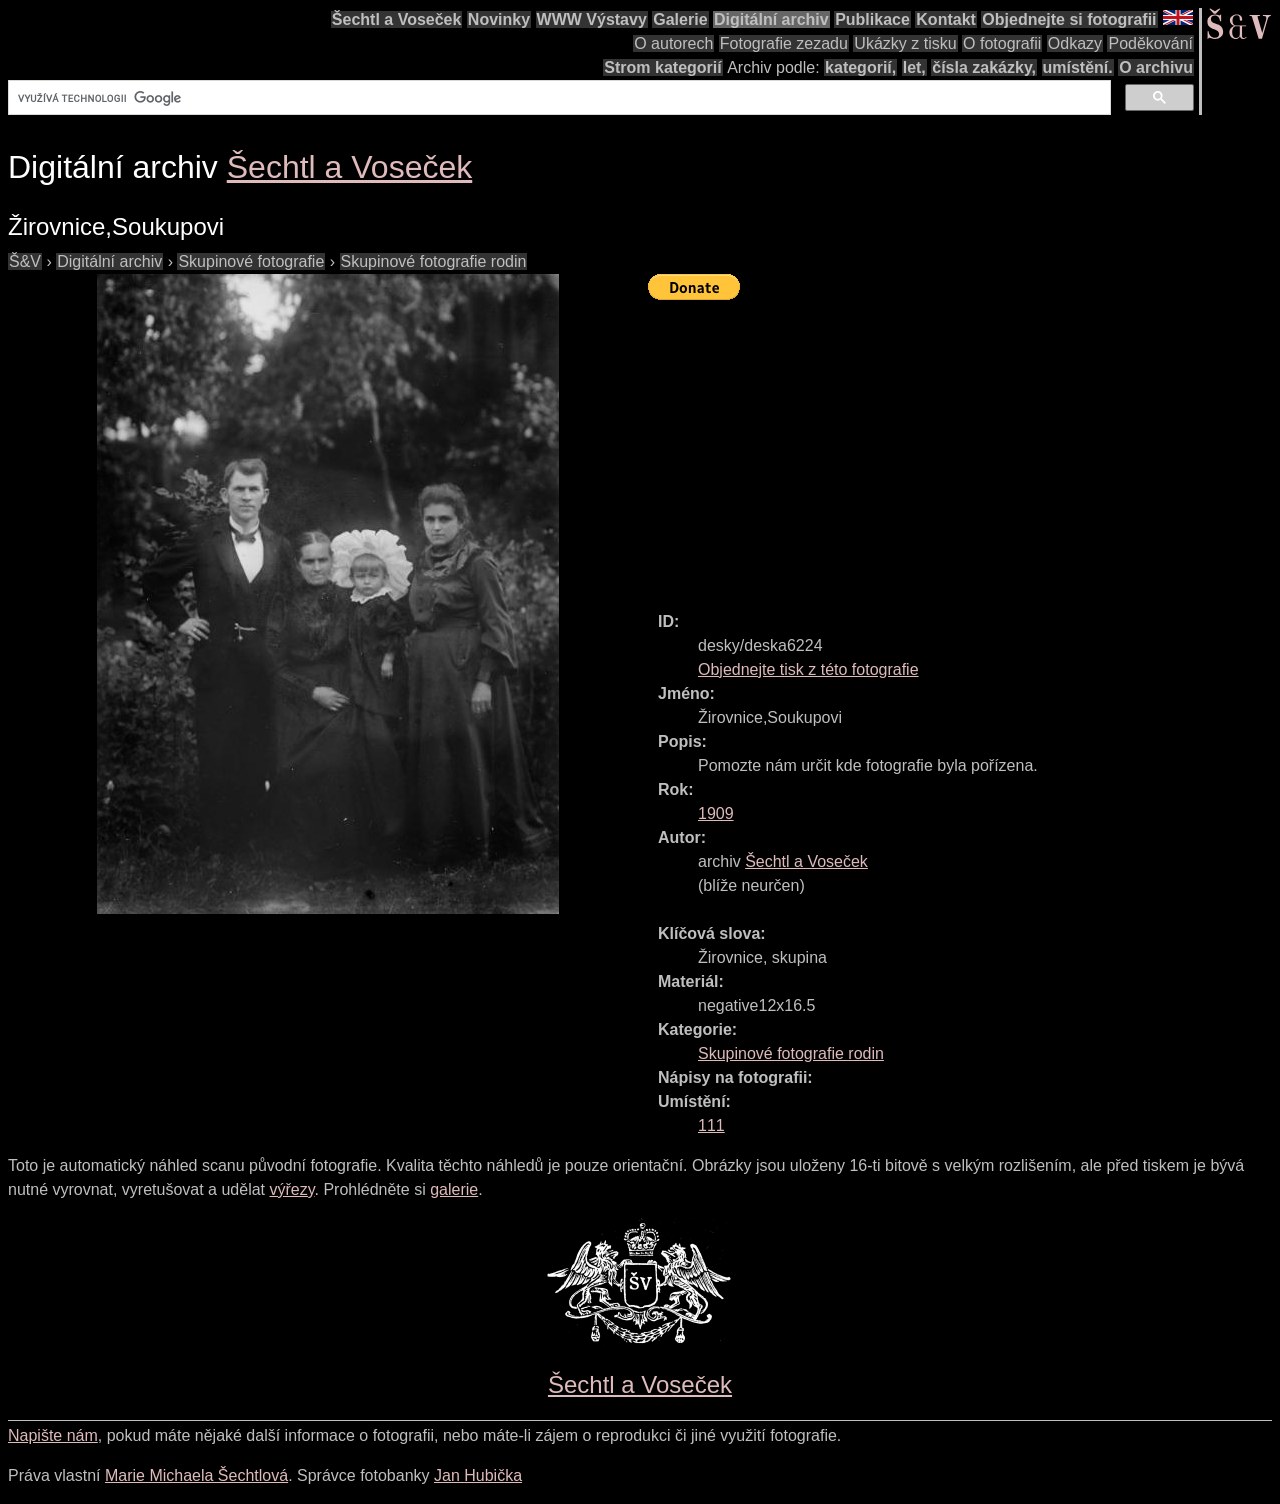  What do you see at coordinates (1150, 43) in the screenshot?
I see `Poděkování` at bounding box center [1150, 43].